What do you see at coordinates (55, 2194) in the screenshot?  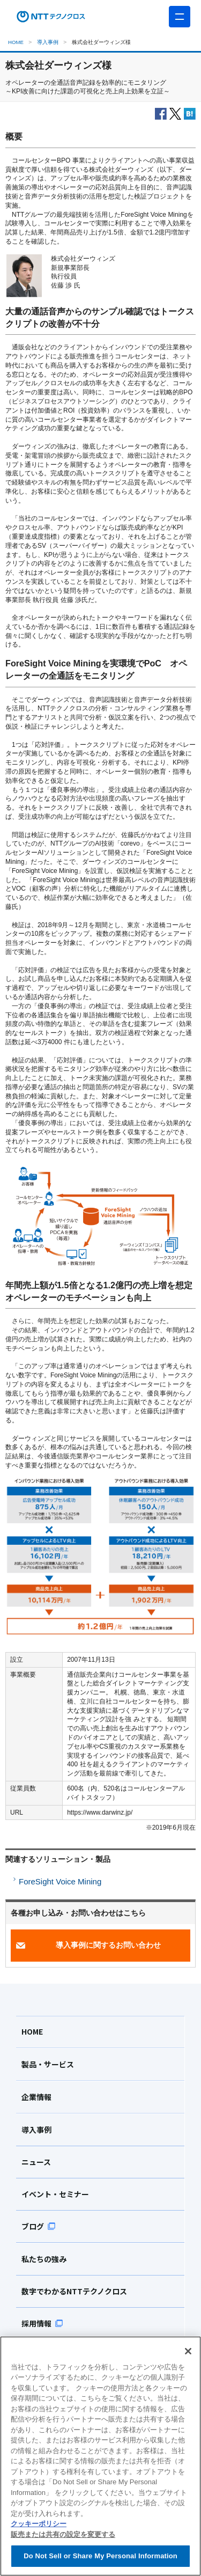 I see `イベント・セミナー` at bounding box center [55, 2194].